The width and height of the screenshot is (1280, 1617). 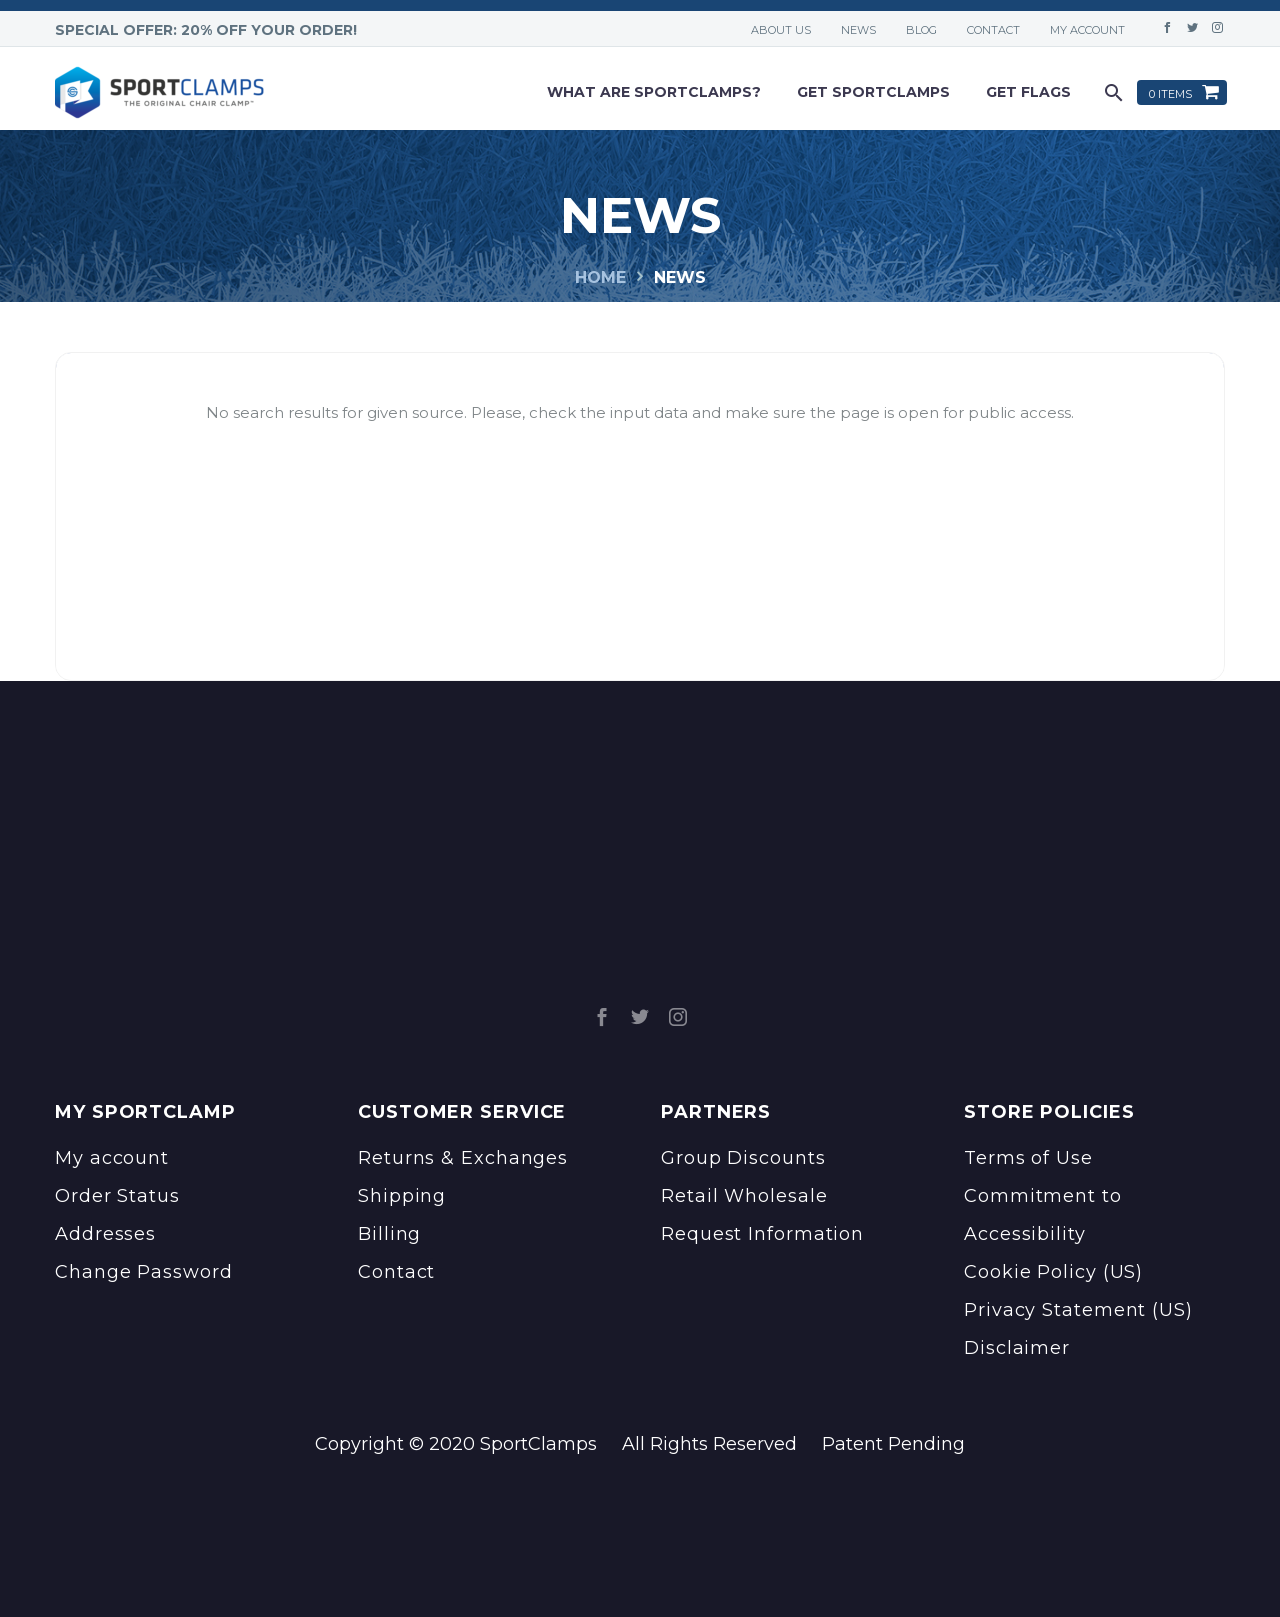 What do you see at coordinates (1078, 1310) in the screenshot?
I see `Privacy Statement (US)` at bounding box center [1078, 1310].